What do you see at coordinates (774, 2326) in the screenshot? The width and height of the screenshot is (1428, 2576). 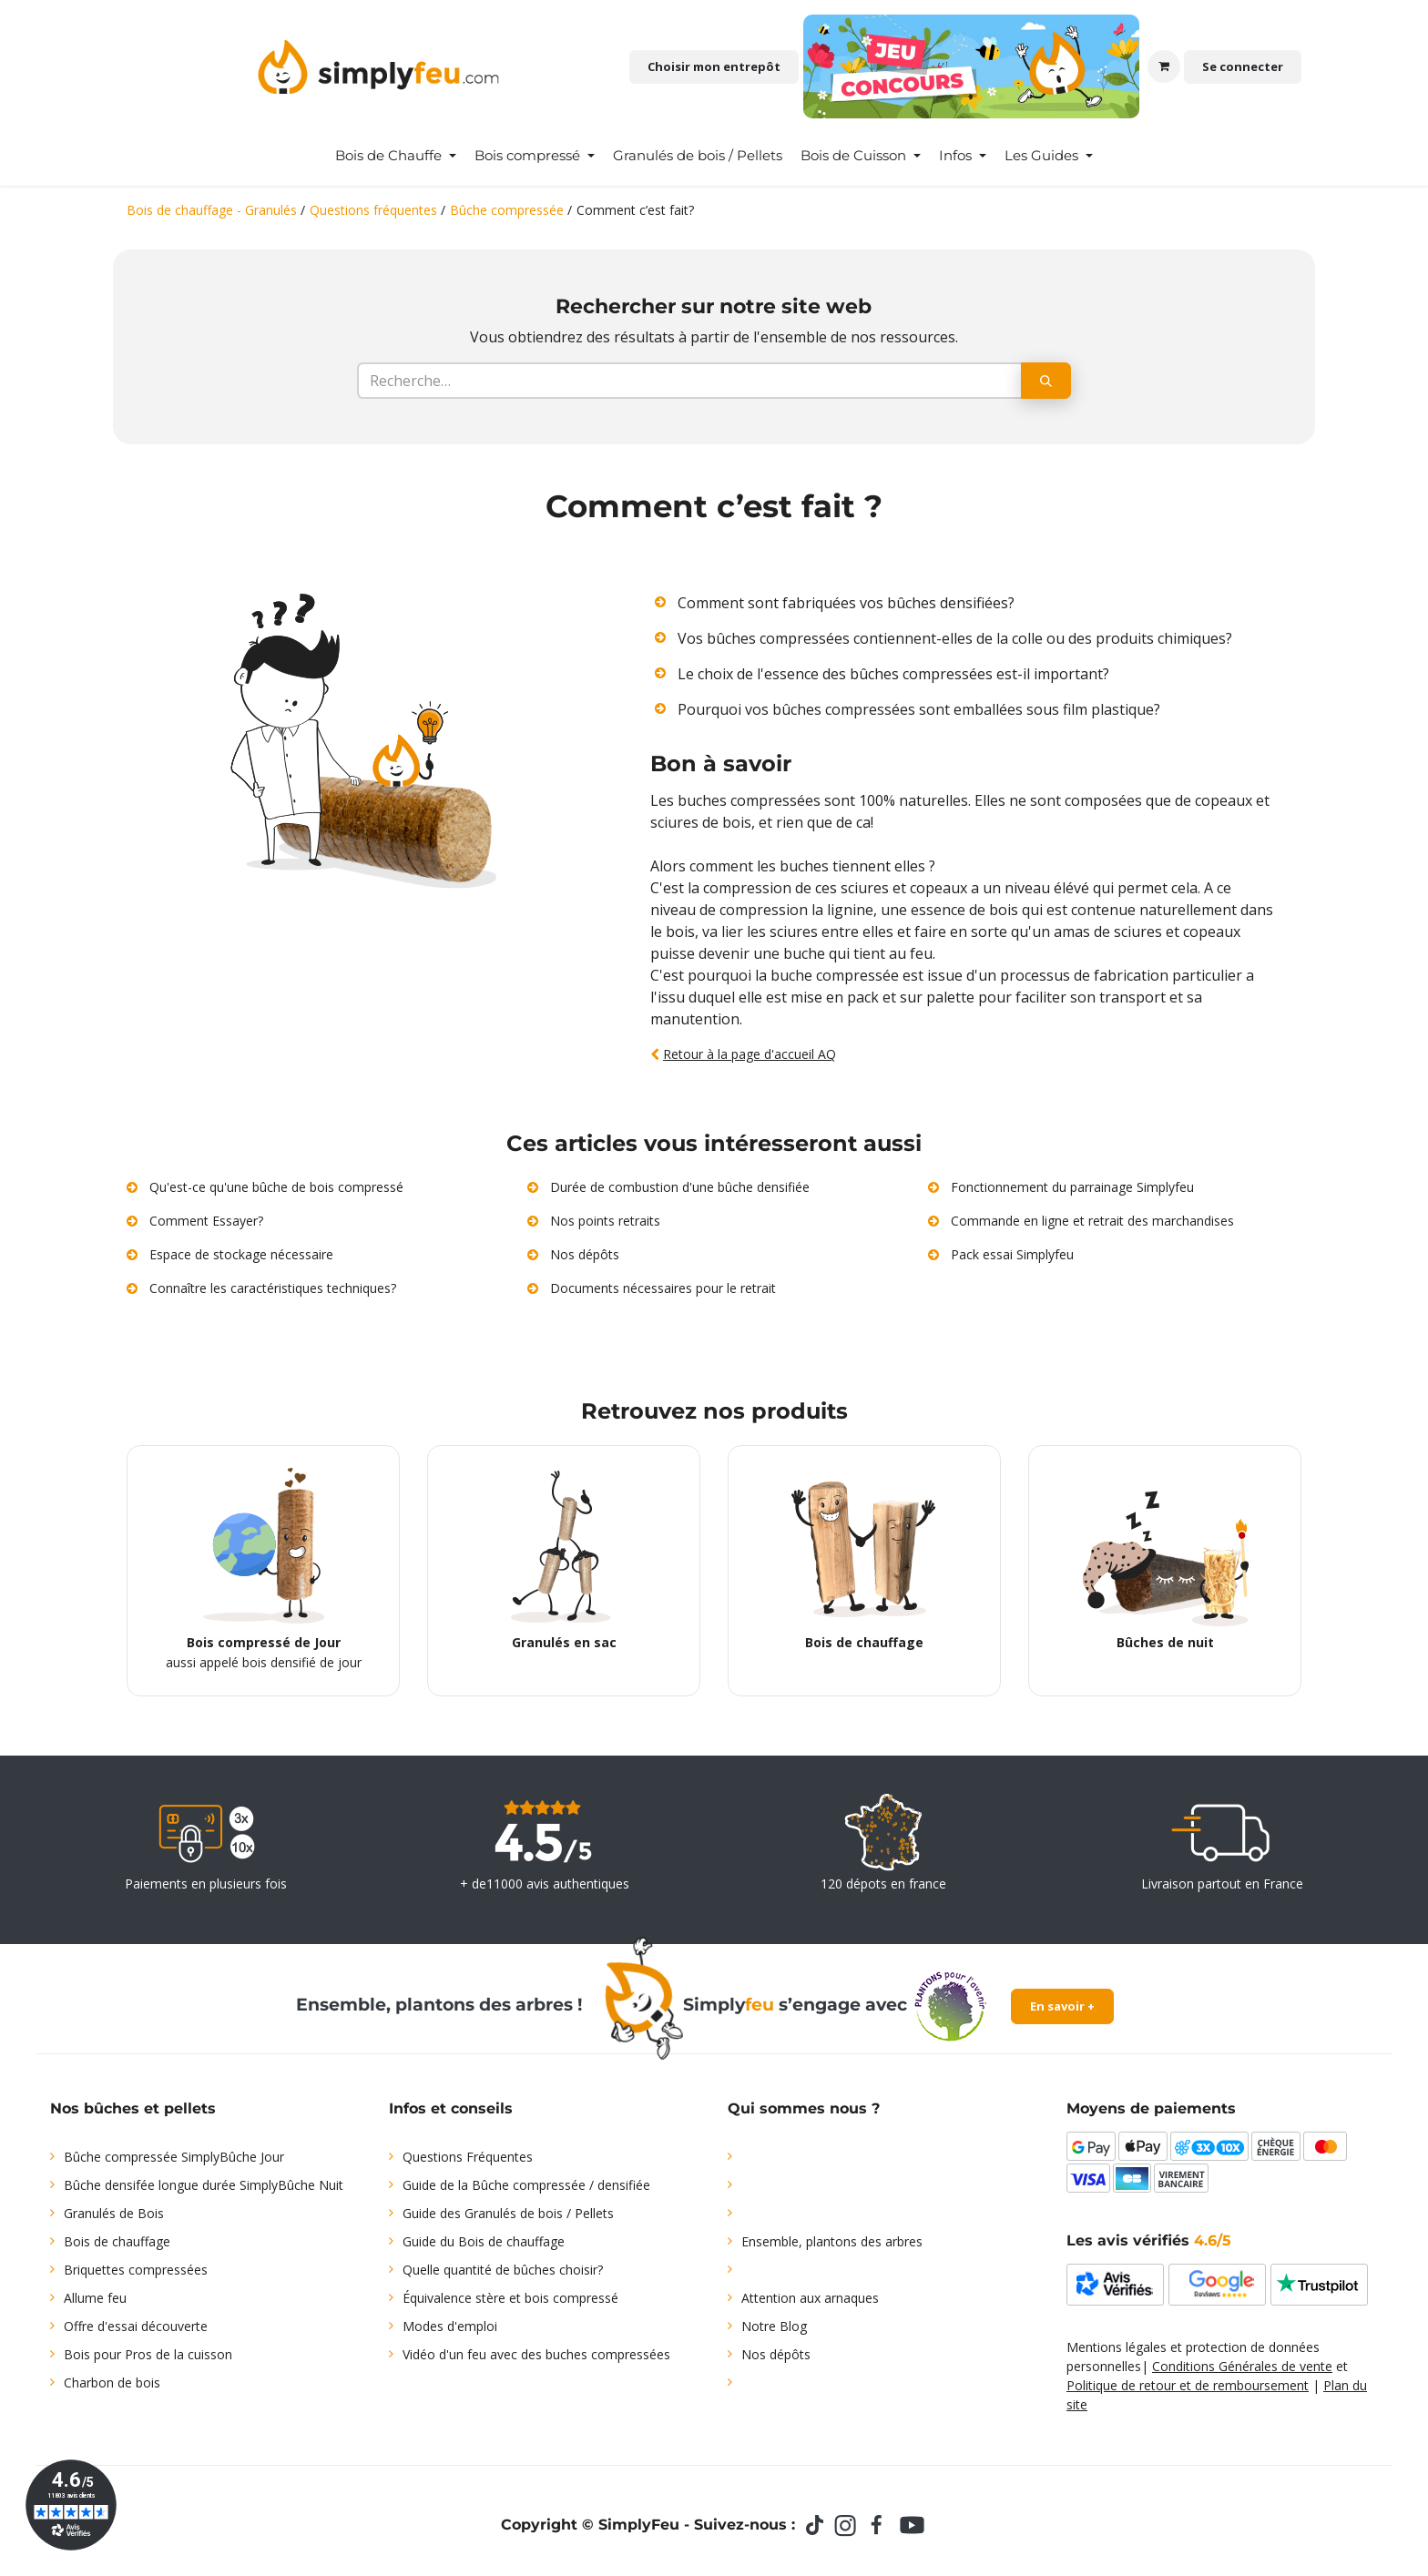 I see `Notre Blog` at bounding box center [774, 2326].